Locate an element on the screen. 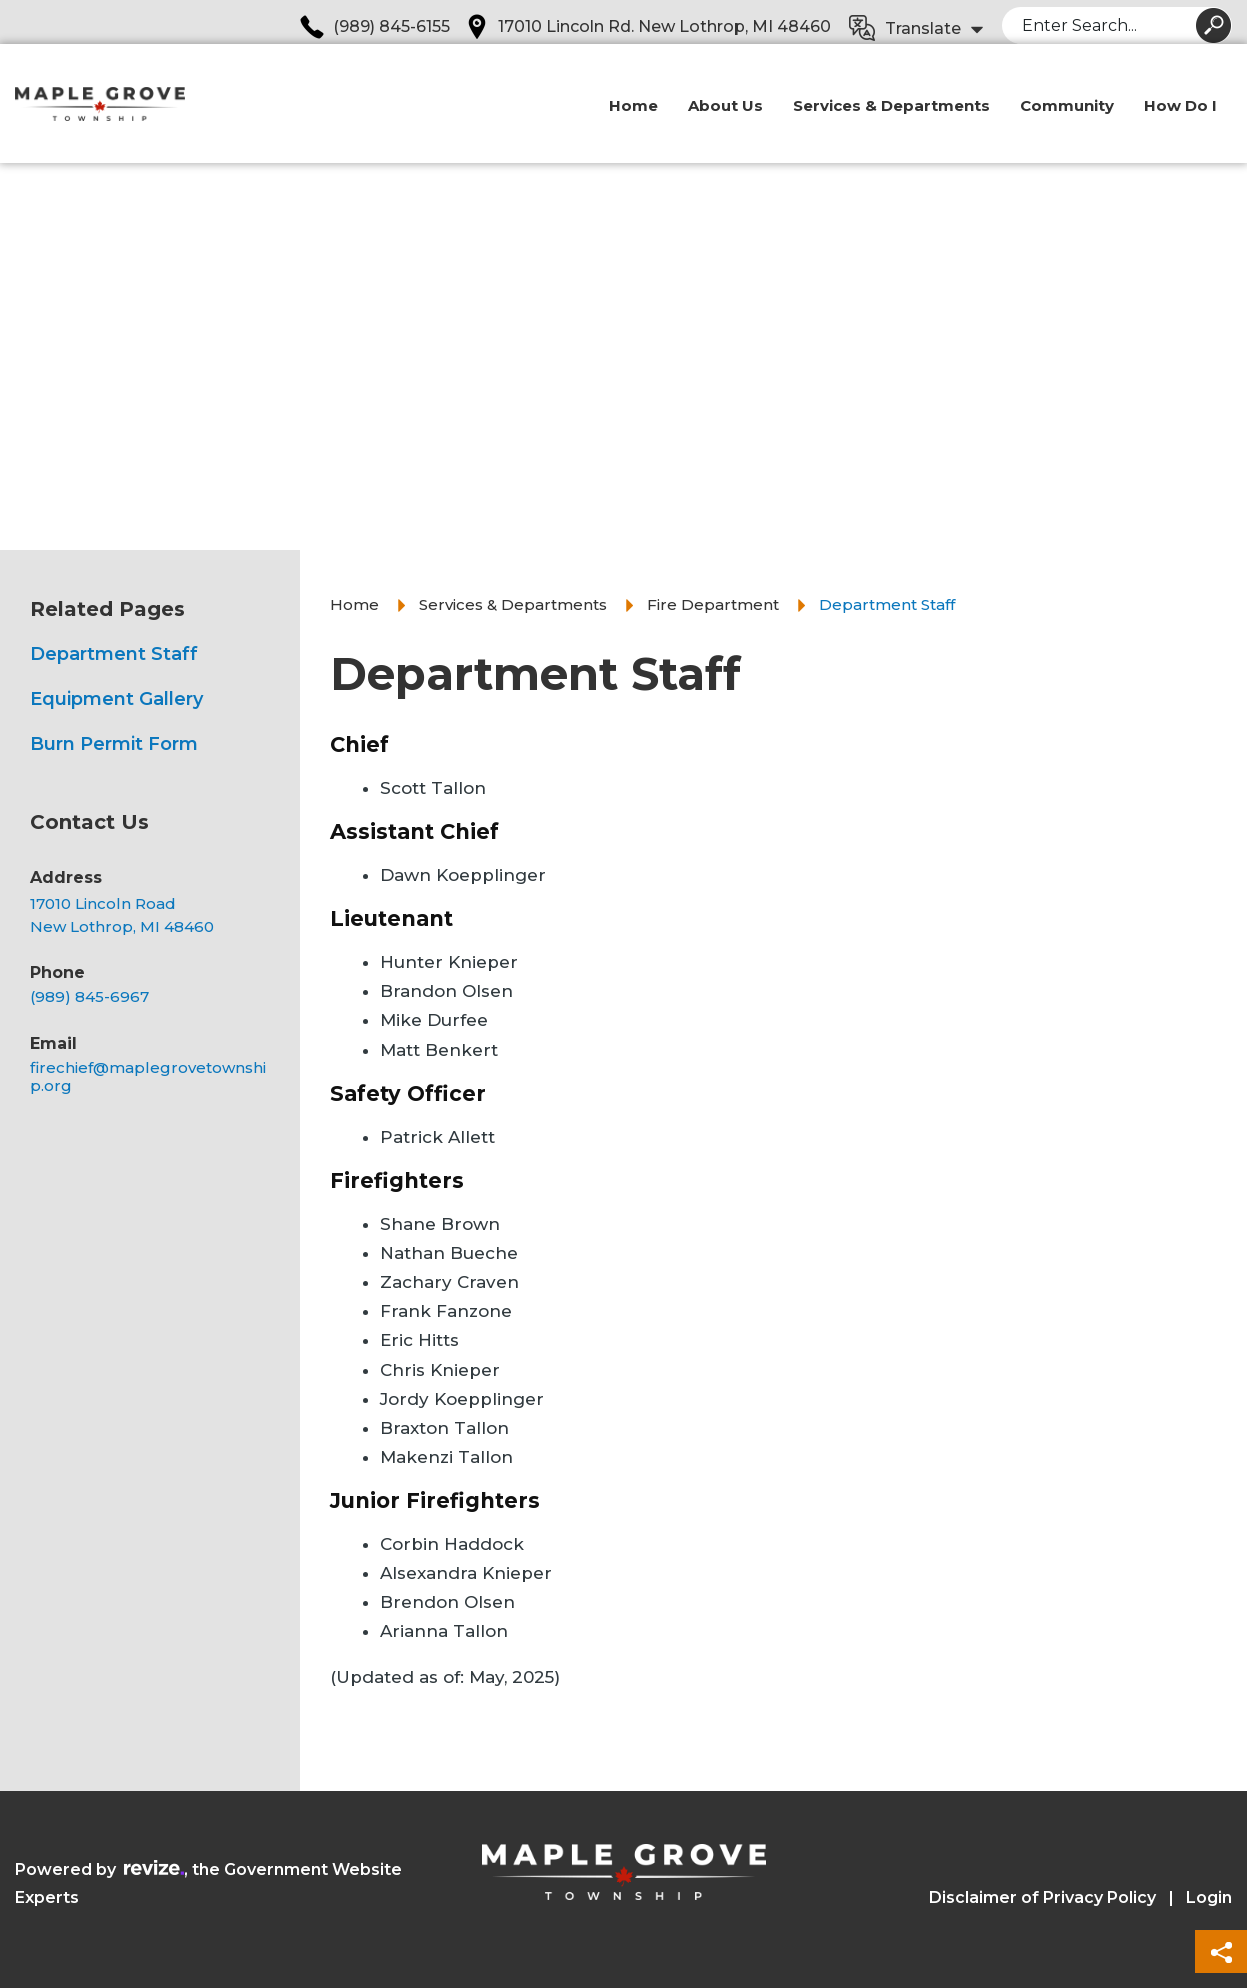 The height and width of the screenshot is (1988, 1247). firechief@maplegrovetownship.org is located at coordinates (148, 1077).